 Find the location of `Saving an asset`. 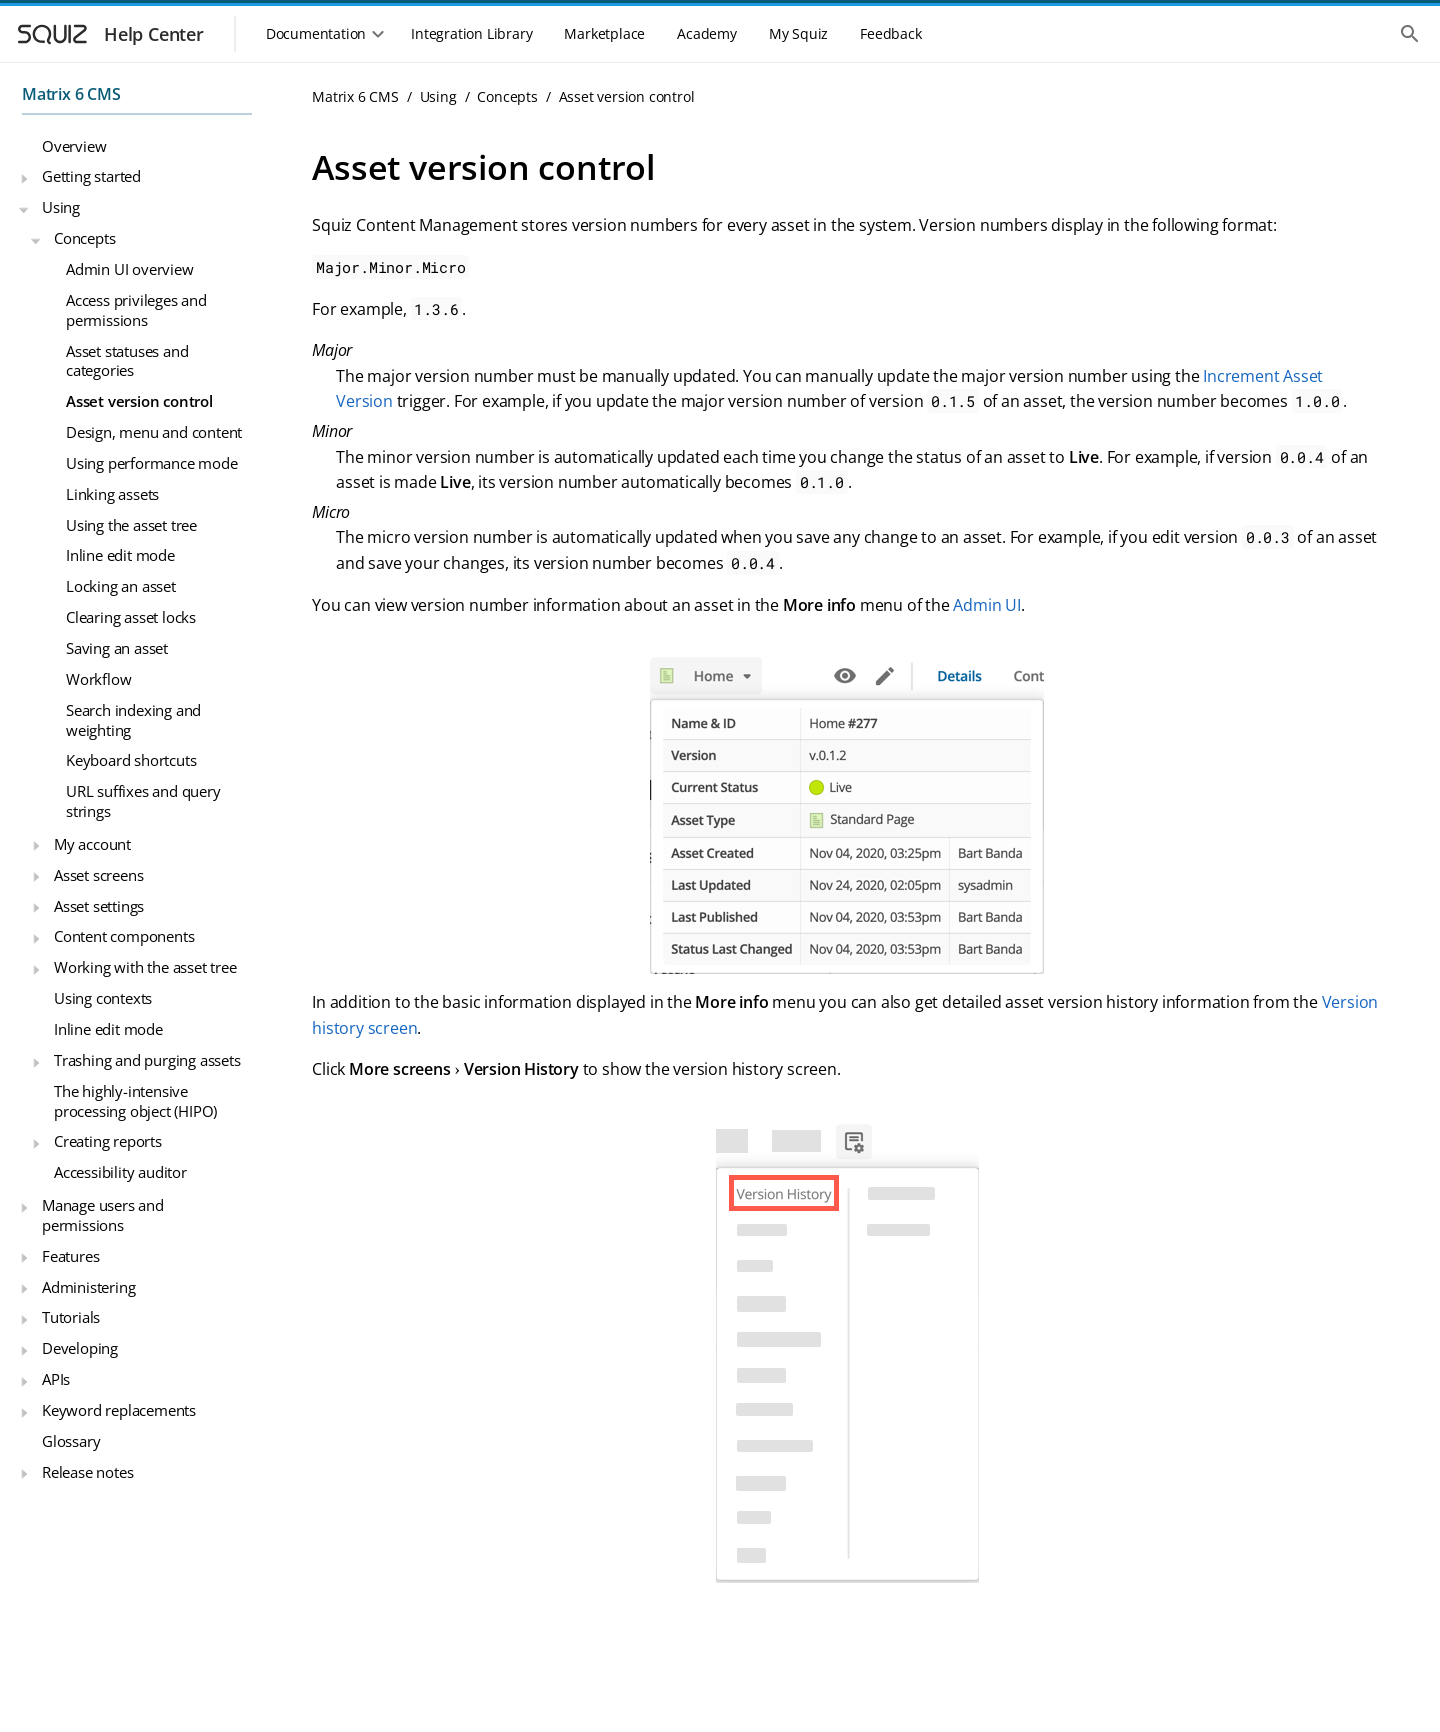

Saving an asset is located at coordinates (117, 648).